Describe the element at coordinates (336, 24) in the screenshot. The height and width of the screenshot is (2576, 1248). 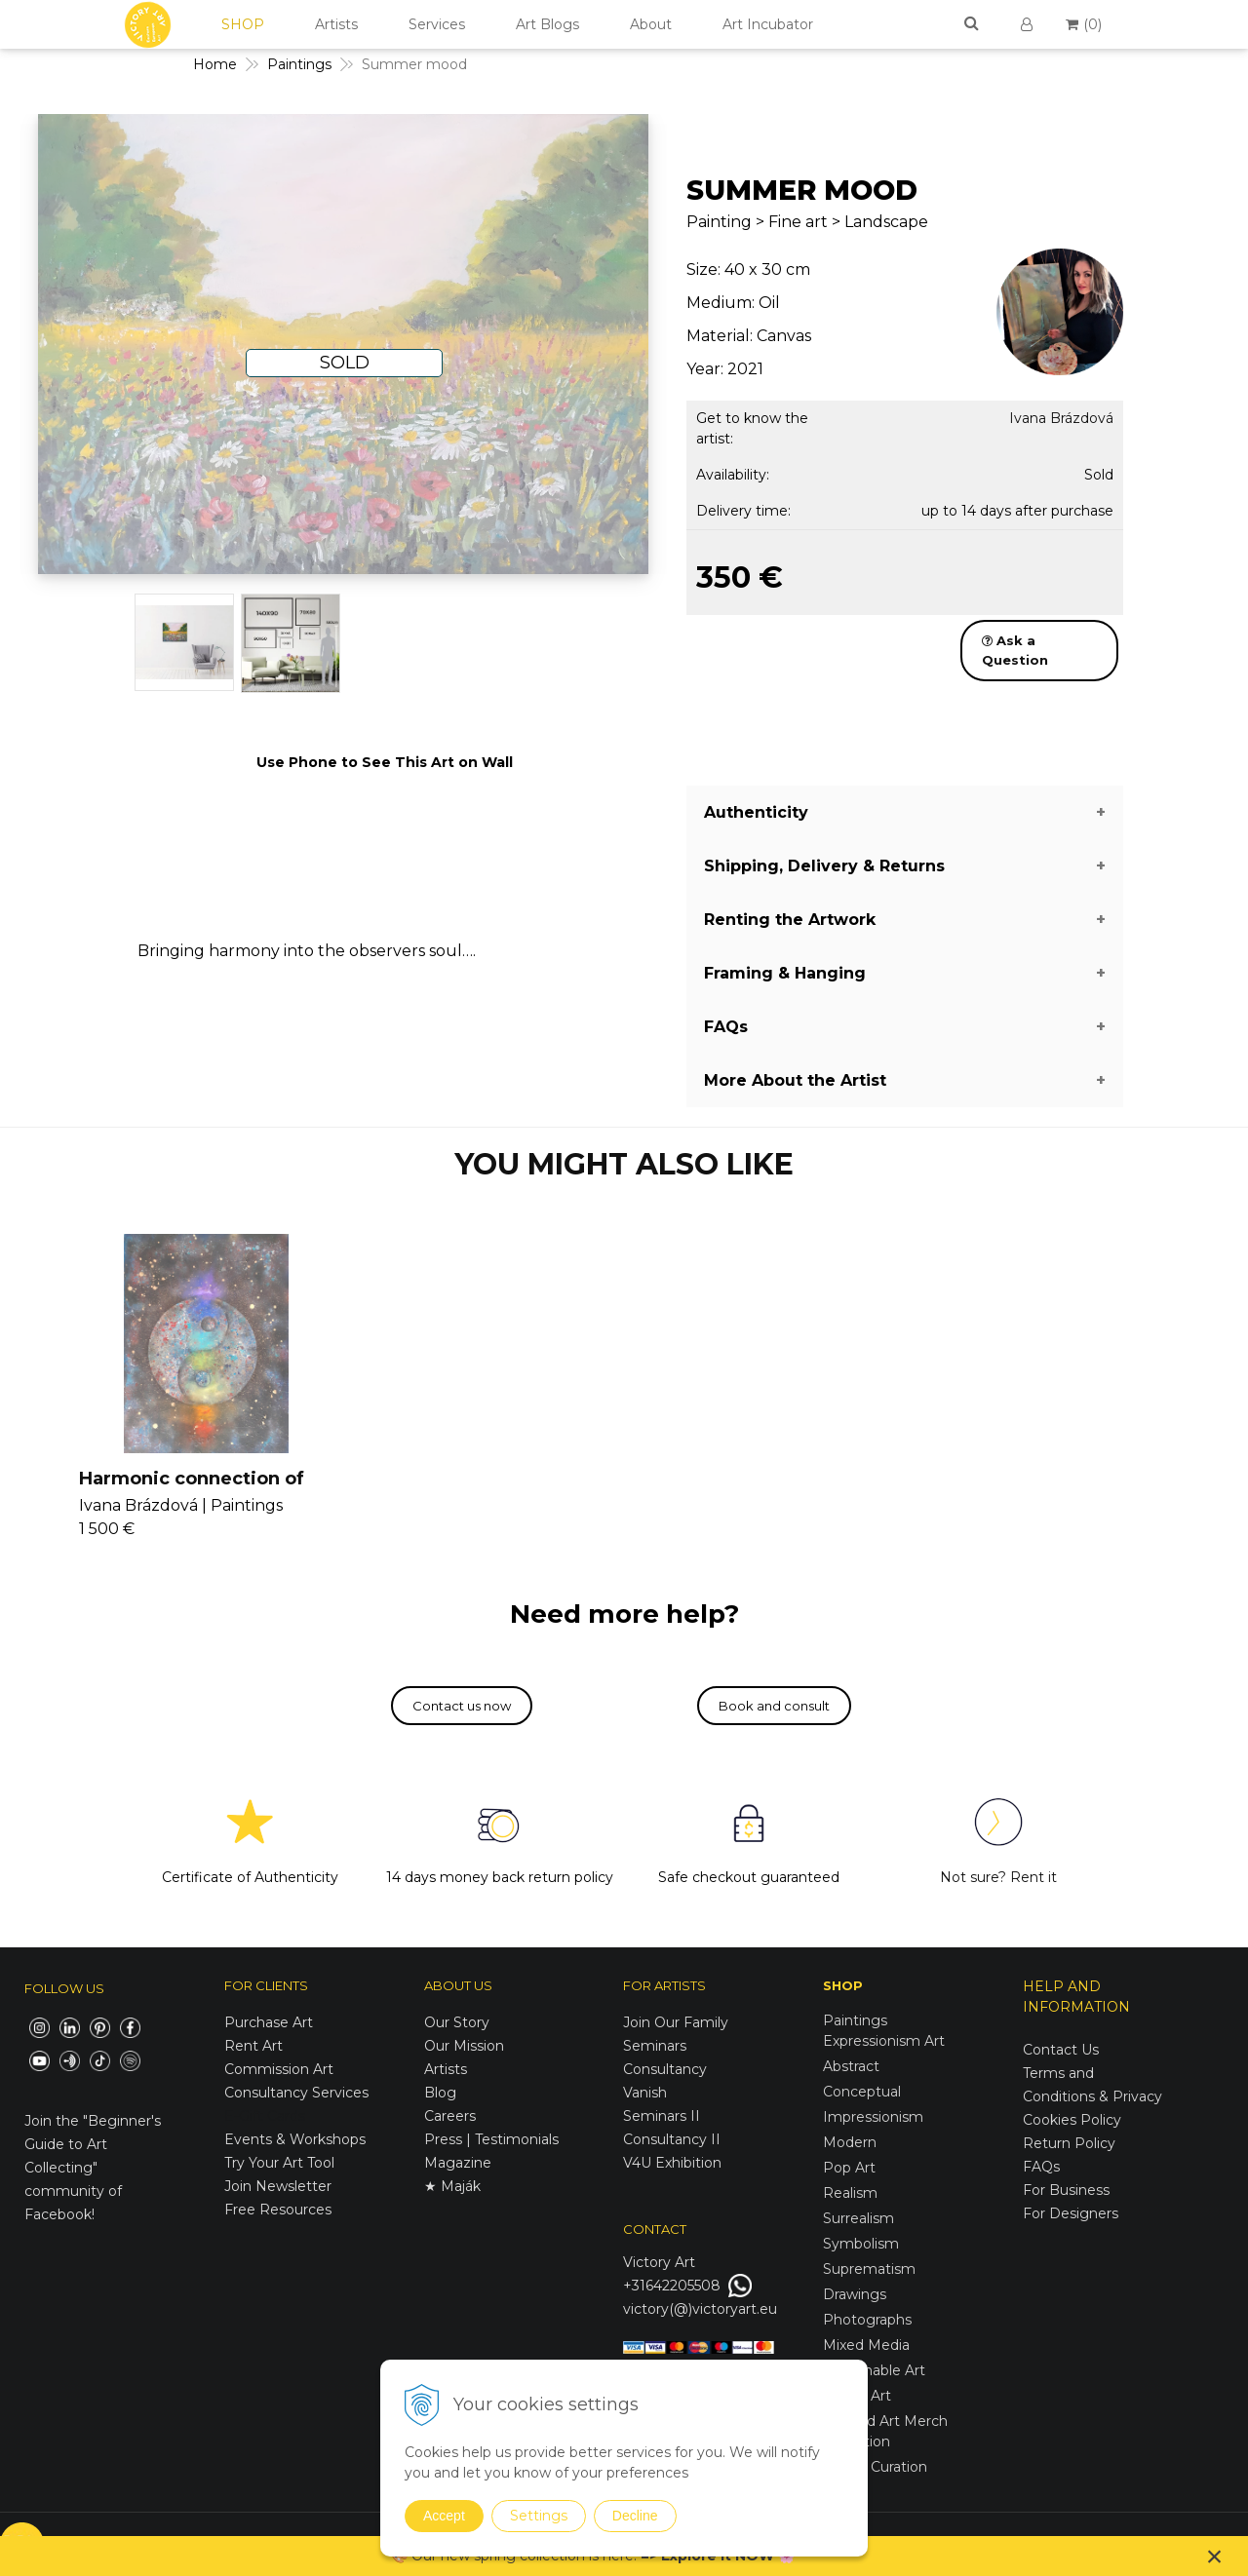
I see `Artists` at that location.